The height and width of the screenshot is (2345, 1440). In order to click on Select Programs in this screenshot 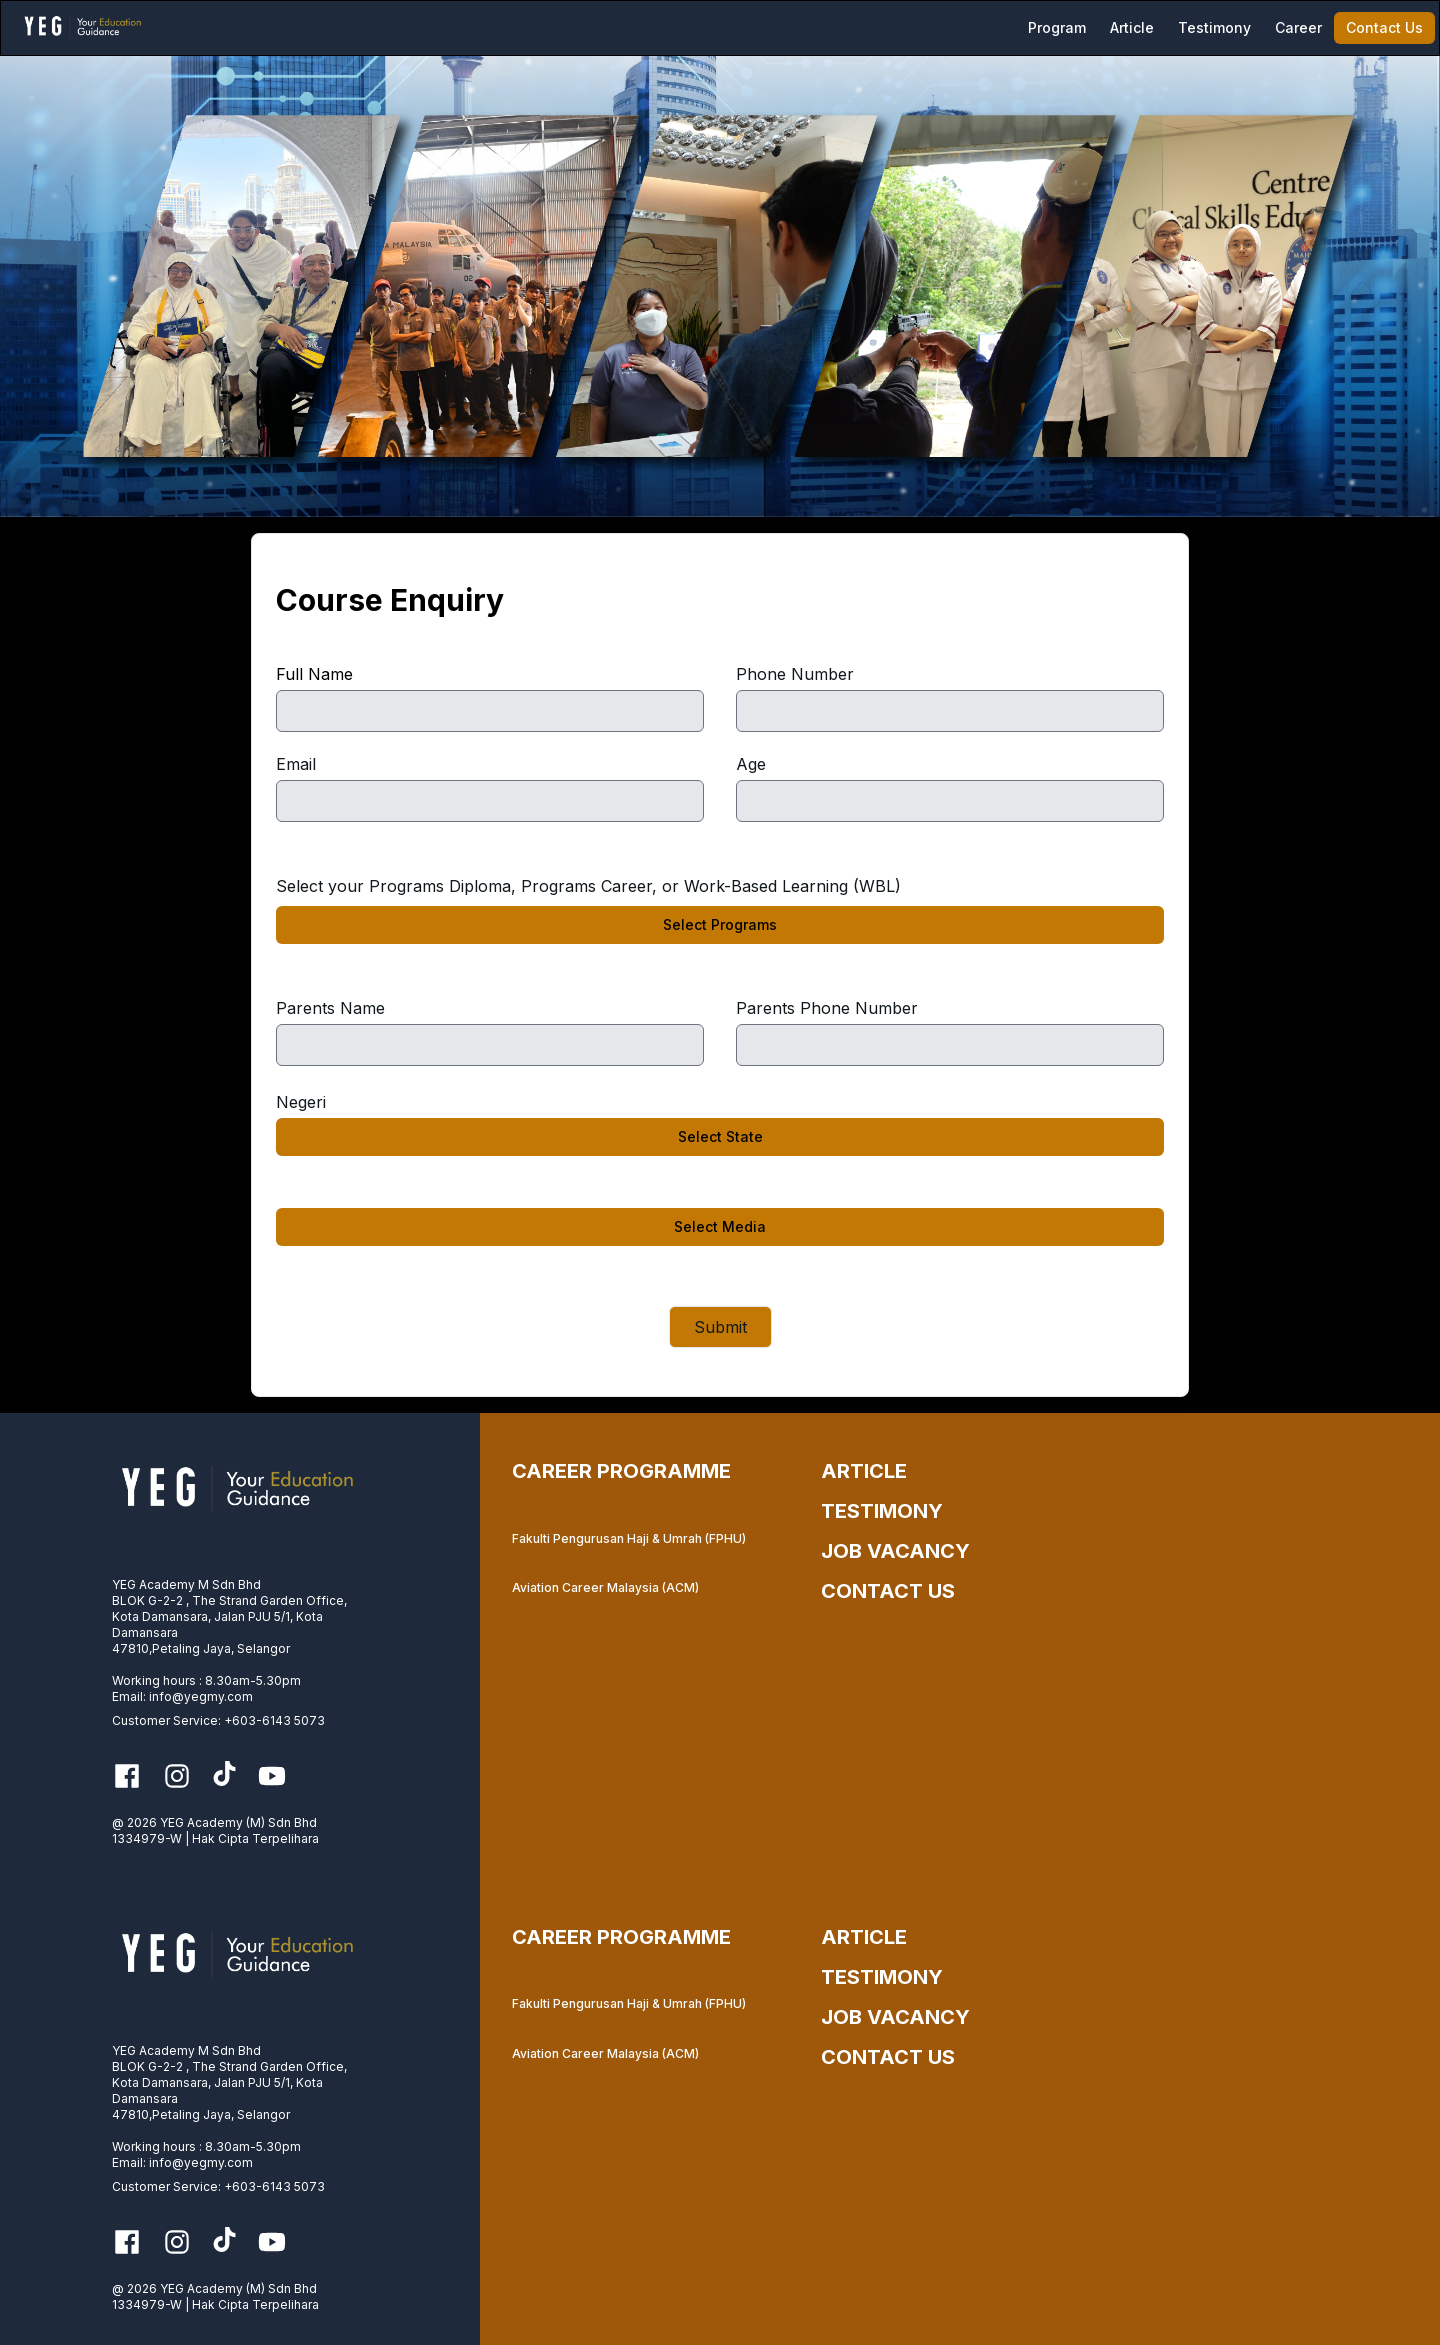, I will do `click(720, 924)`.